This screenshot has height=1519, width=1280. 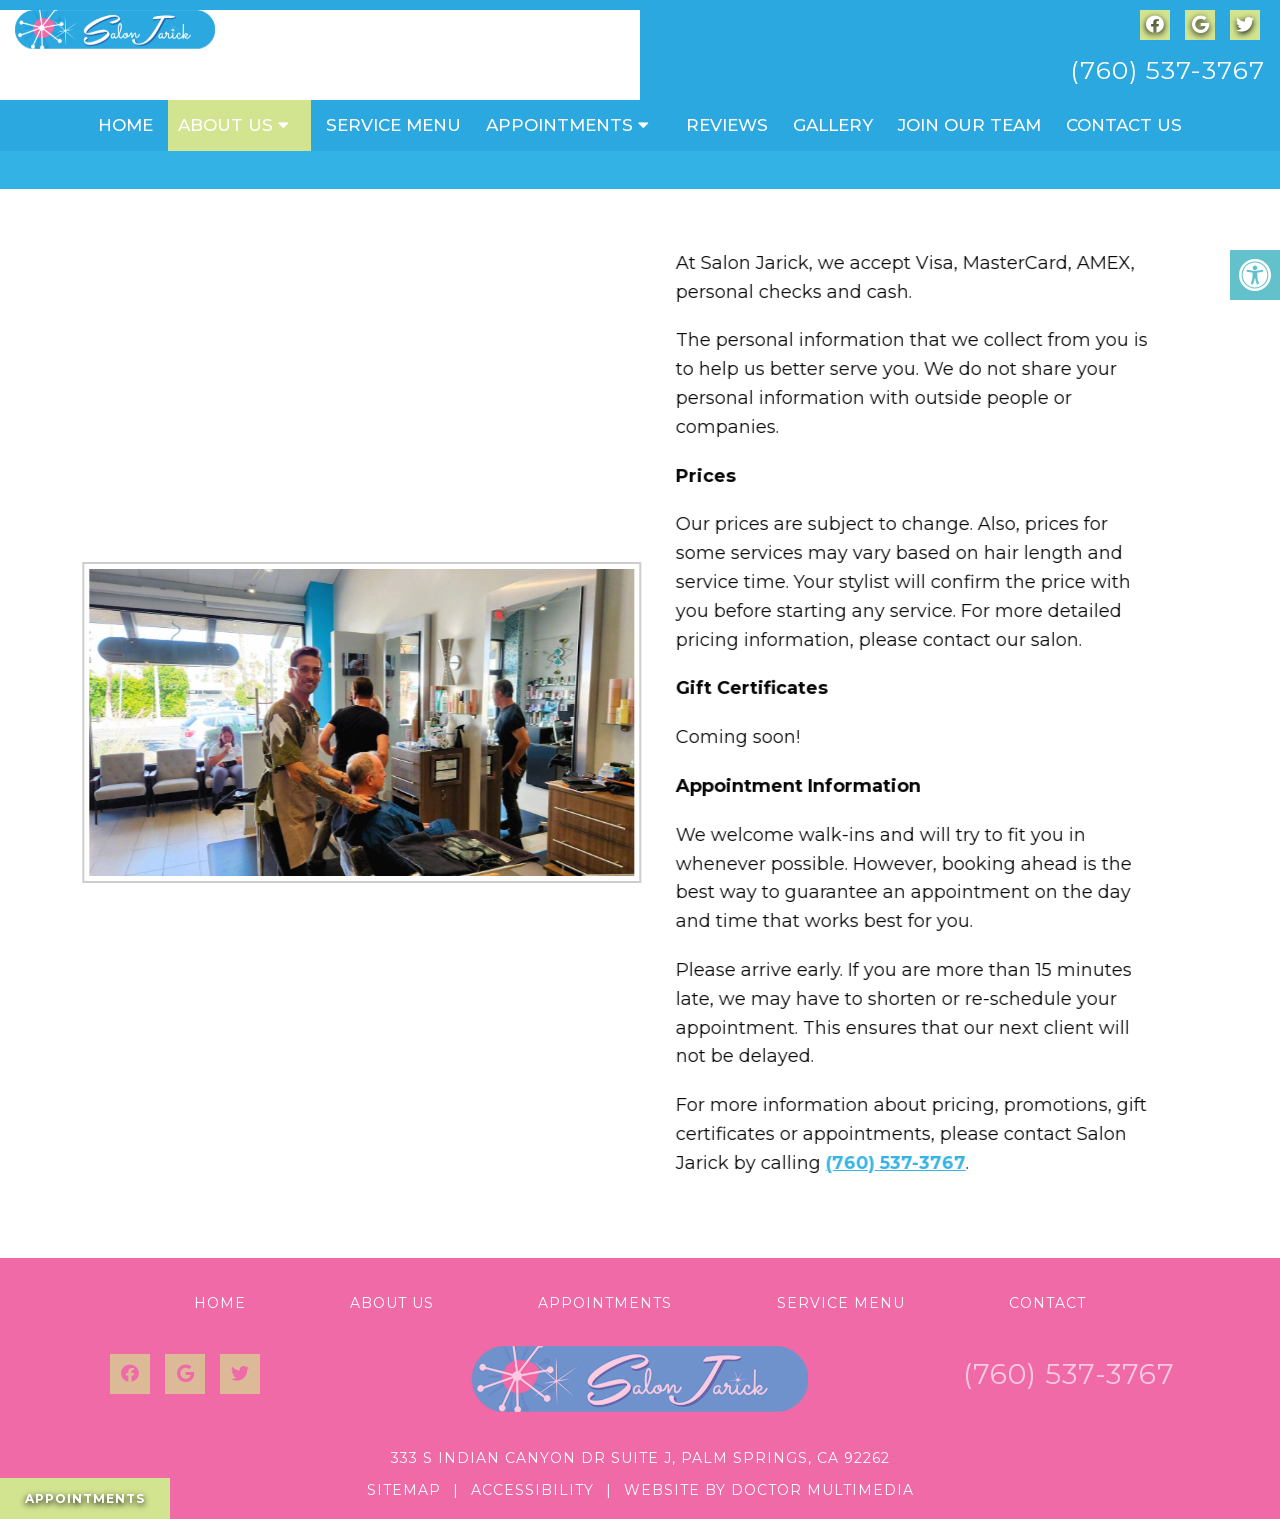 I want to click on Appointments, so click(x=559, y=125).